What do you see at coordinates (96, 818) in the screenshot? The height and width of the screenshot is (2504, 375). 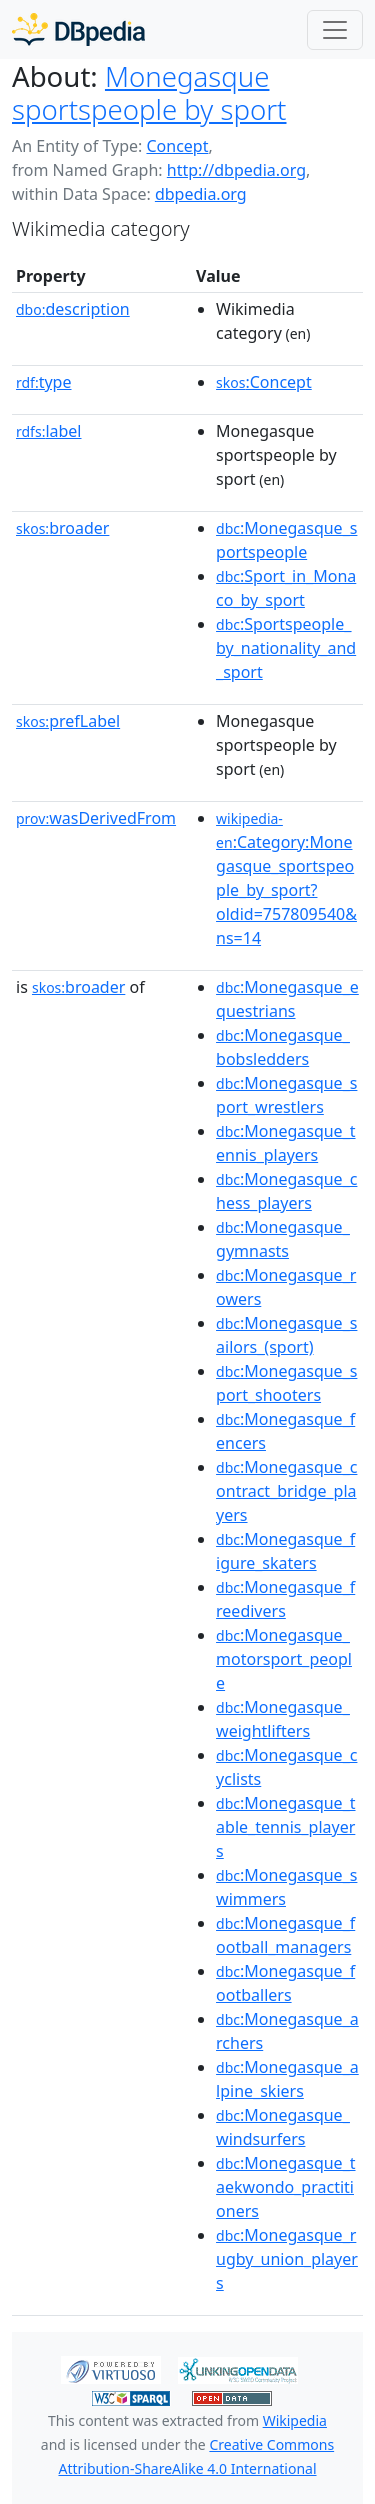 I see `wasDerivedFrom` at bounding box center [96, 818].